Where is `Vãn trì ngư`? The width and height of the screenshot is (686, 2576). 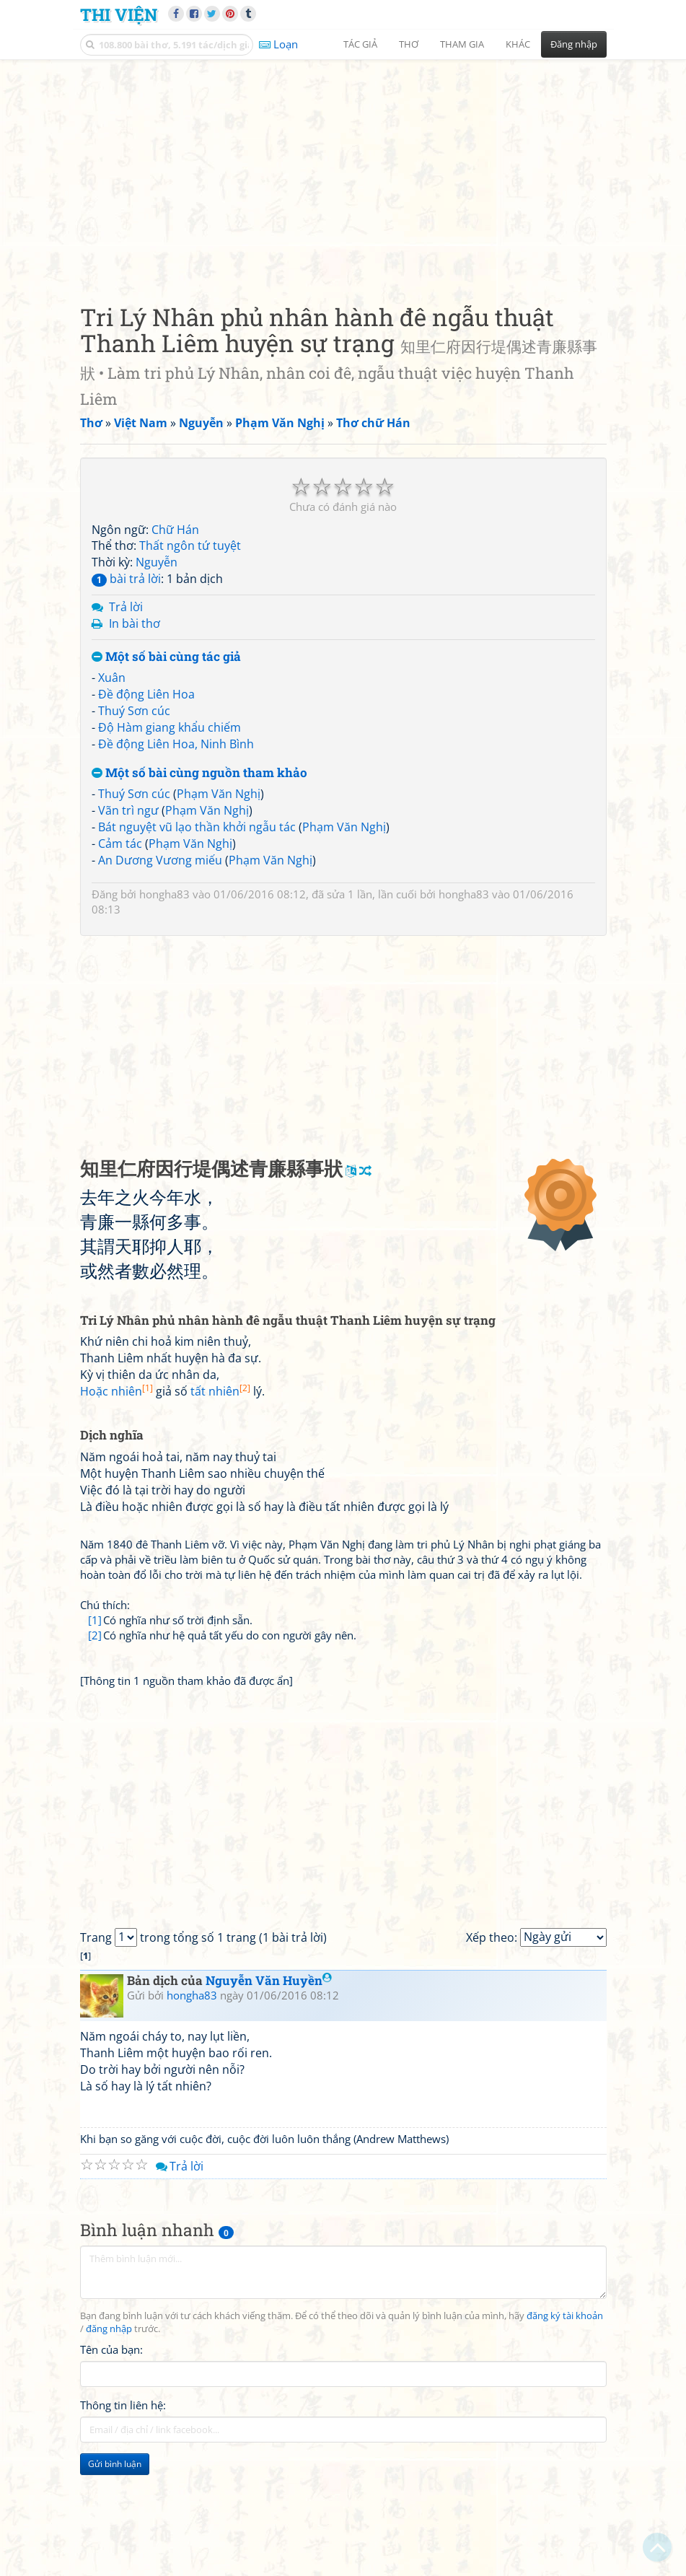 Vãn trì ngư is located at coordinates (128, 810).